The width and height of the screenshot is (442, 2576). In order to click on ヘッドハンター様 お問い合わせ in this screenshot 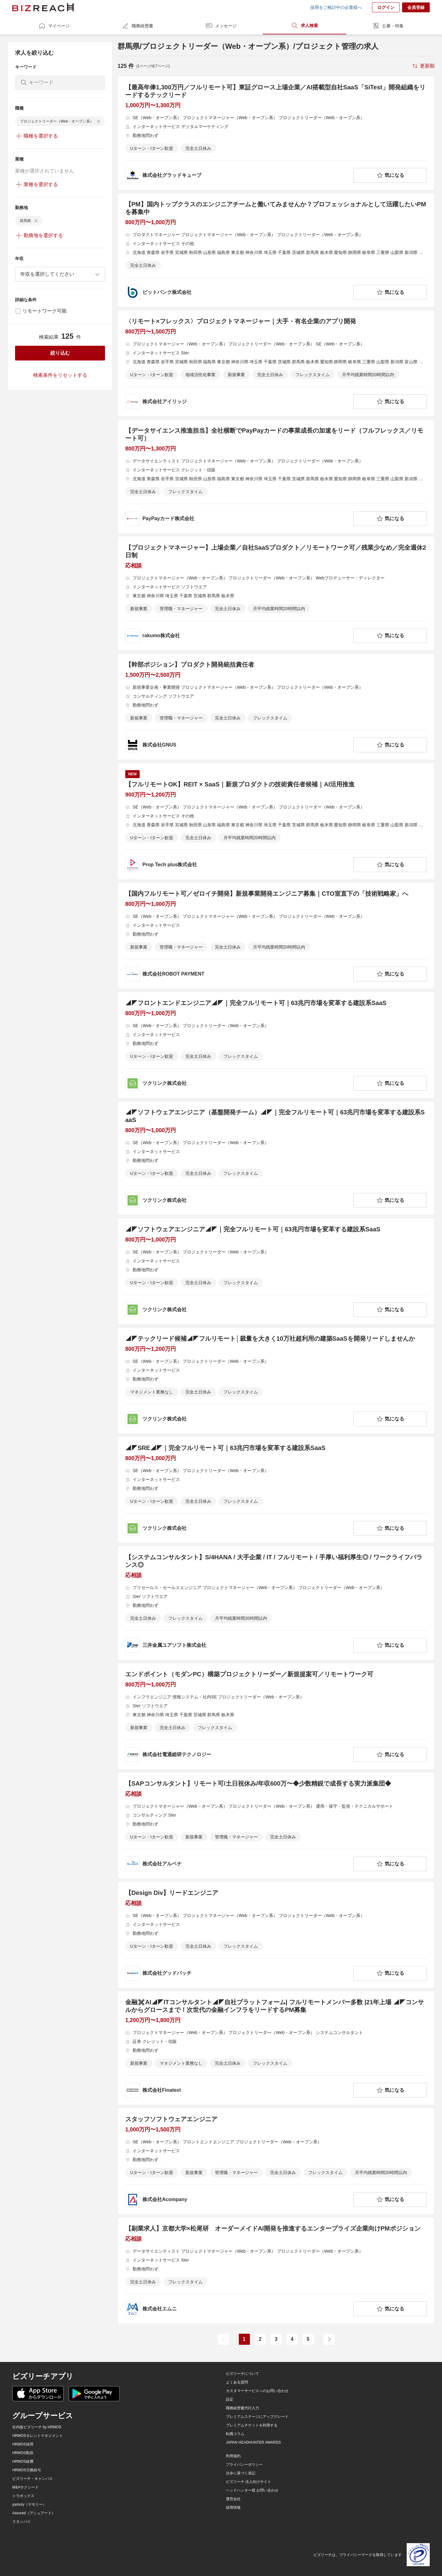, I will do `click(252, 2490)`.